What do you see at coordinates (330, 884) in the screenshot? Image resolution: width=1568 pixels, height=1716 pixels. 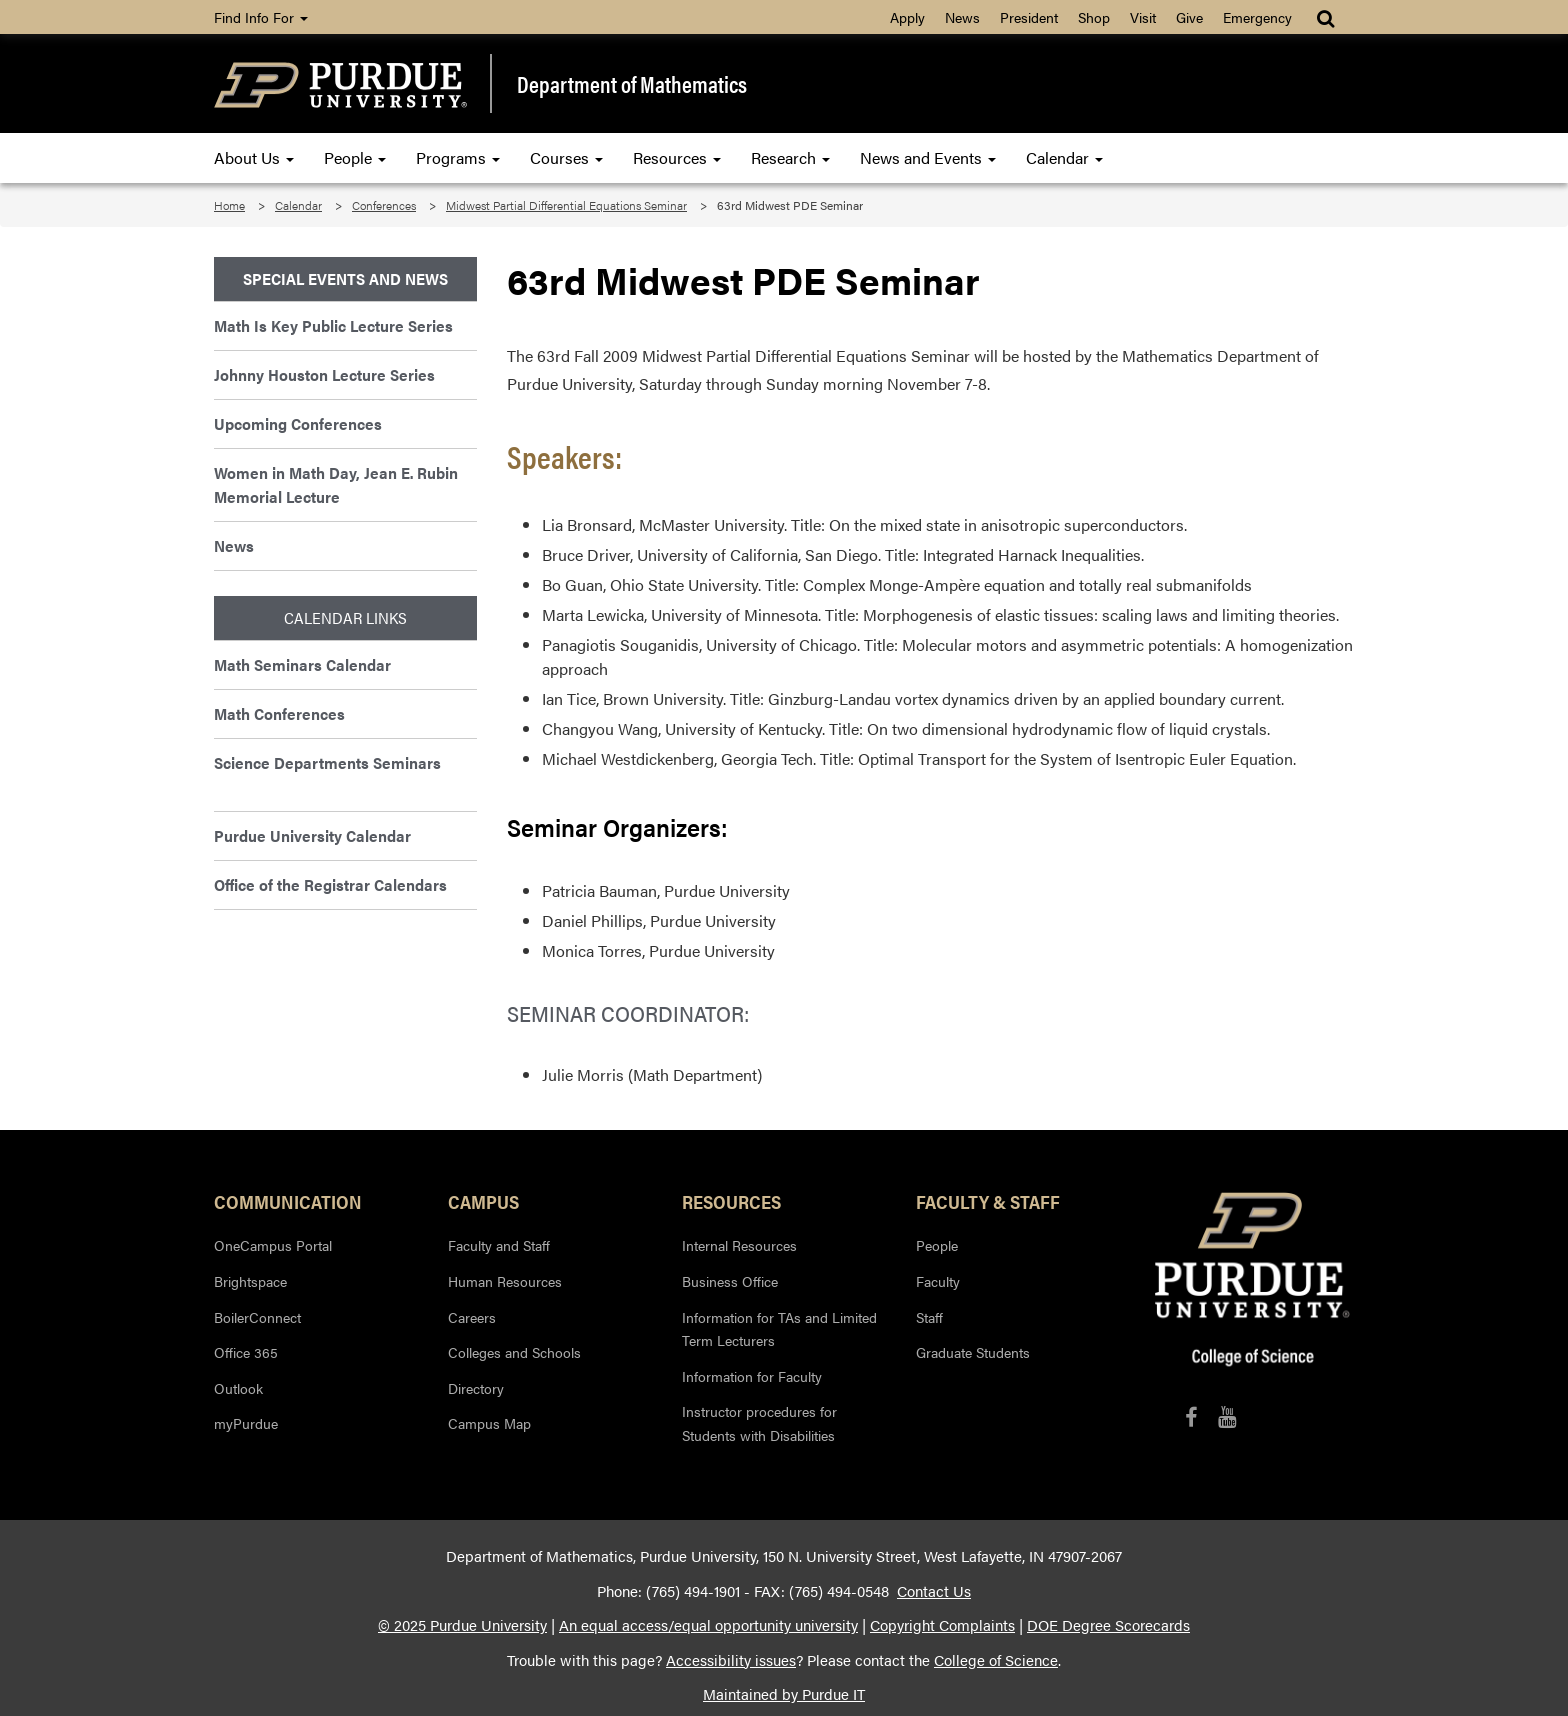 I see `Office of the Registrar Calendars` at bounding box center [330, 884].